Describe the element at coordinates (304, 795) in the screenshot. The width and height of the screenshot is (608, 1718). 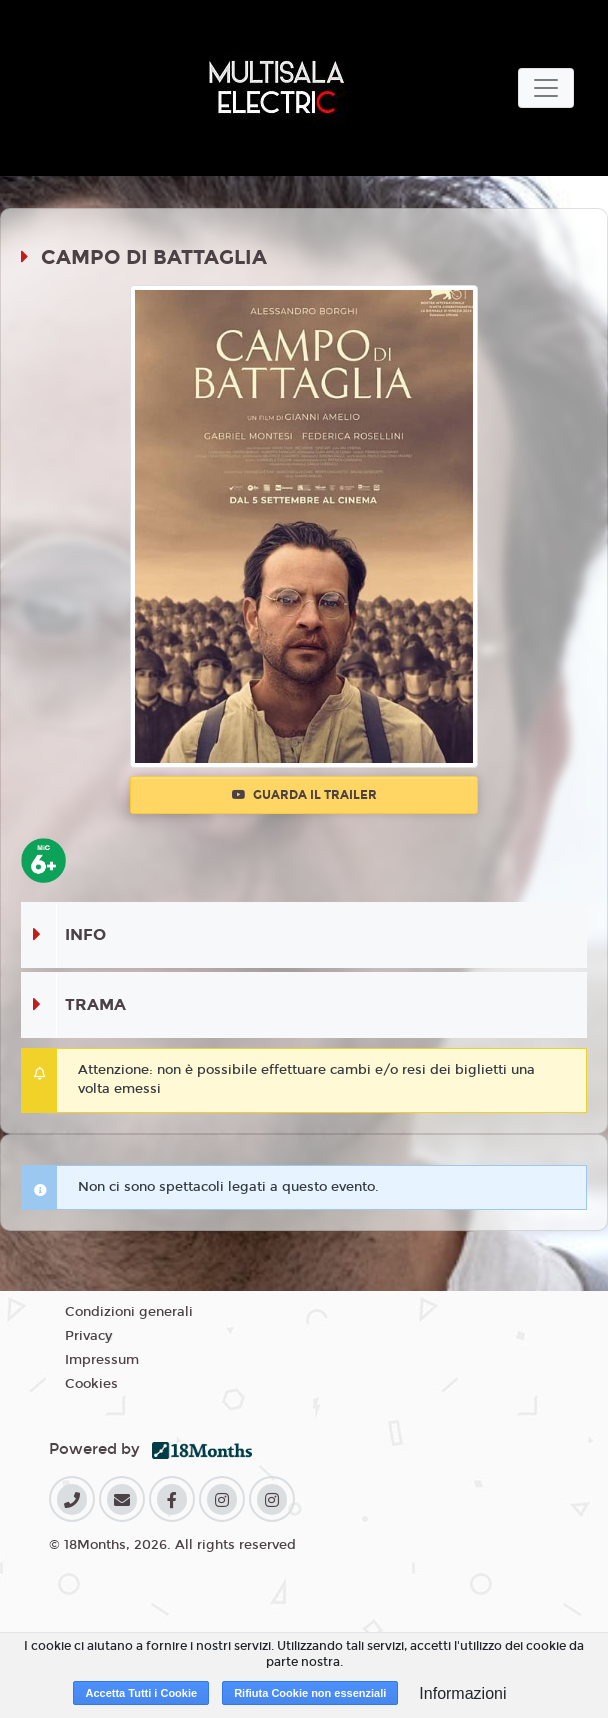
I see `Guarda il trailer` at that location.